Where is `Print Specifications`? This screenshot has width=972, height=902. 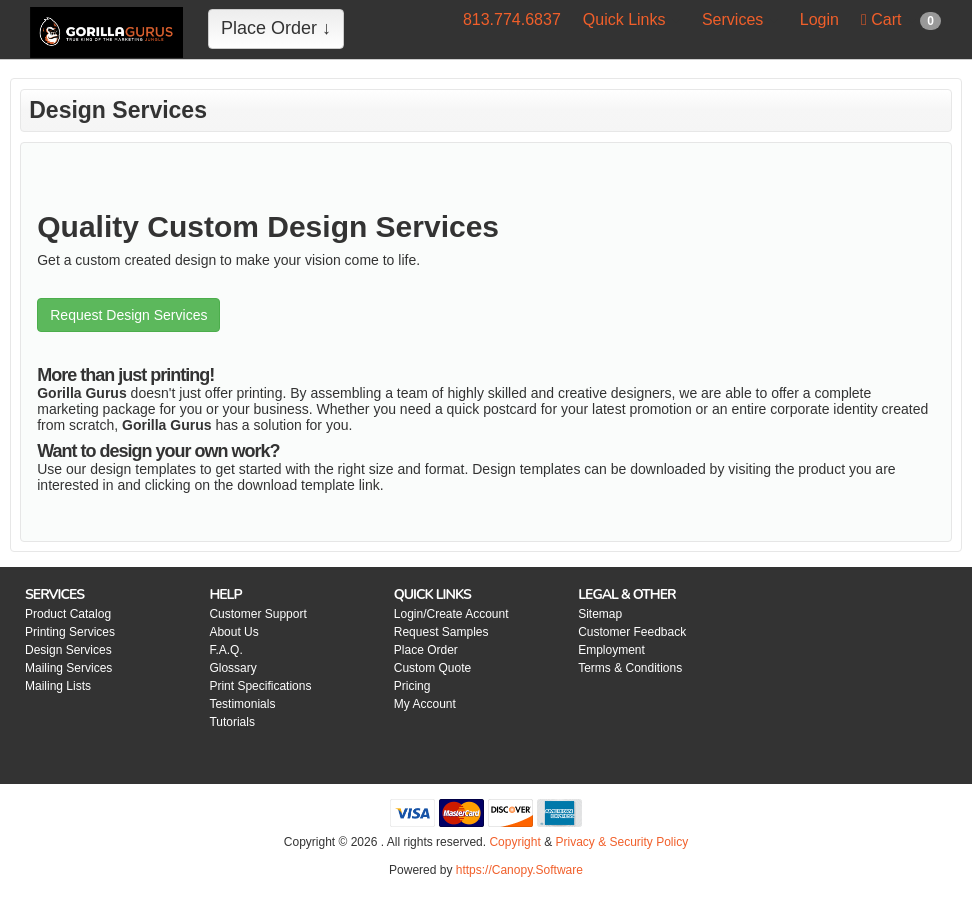
Print Specifications is located at coordinates (260, 686).